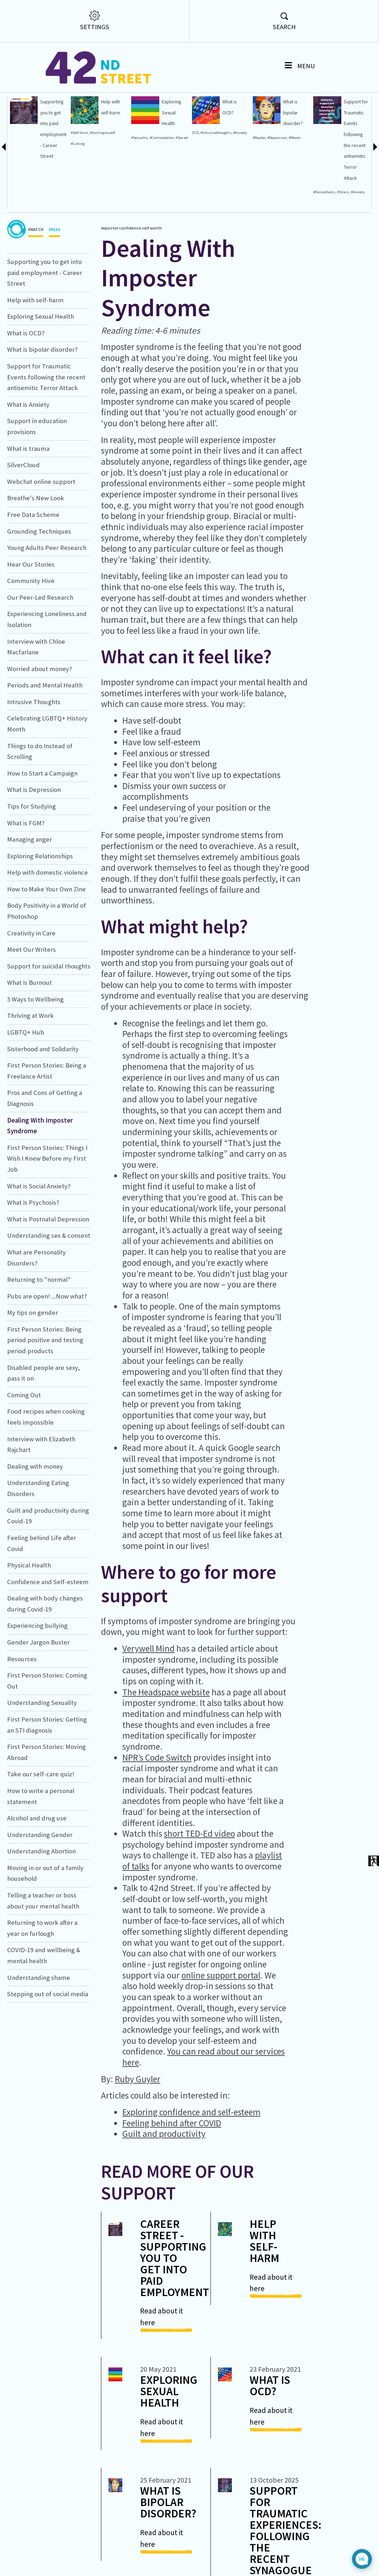 The image size is (379, 2576). Describe the element at coordinates (24, 1449) in the screenshot. I see `Coming Out` at that location.